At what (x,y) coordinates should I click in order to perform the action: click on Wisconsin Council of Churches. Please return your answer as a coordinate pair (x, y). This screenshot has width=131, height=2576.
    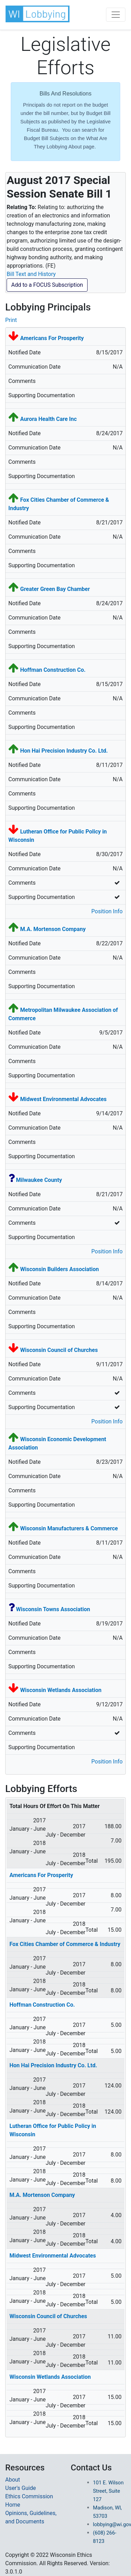
    Looking at the image, I should click on (59, 1350).